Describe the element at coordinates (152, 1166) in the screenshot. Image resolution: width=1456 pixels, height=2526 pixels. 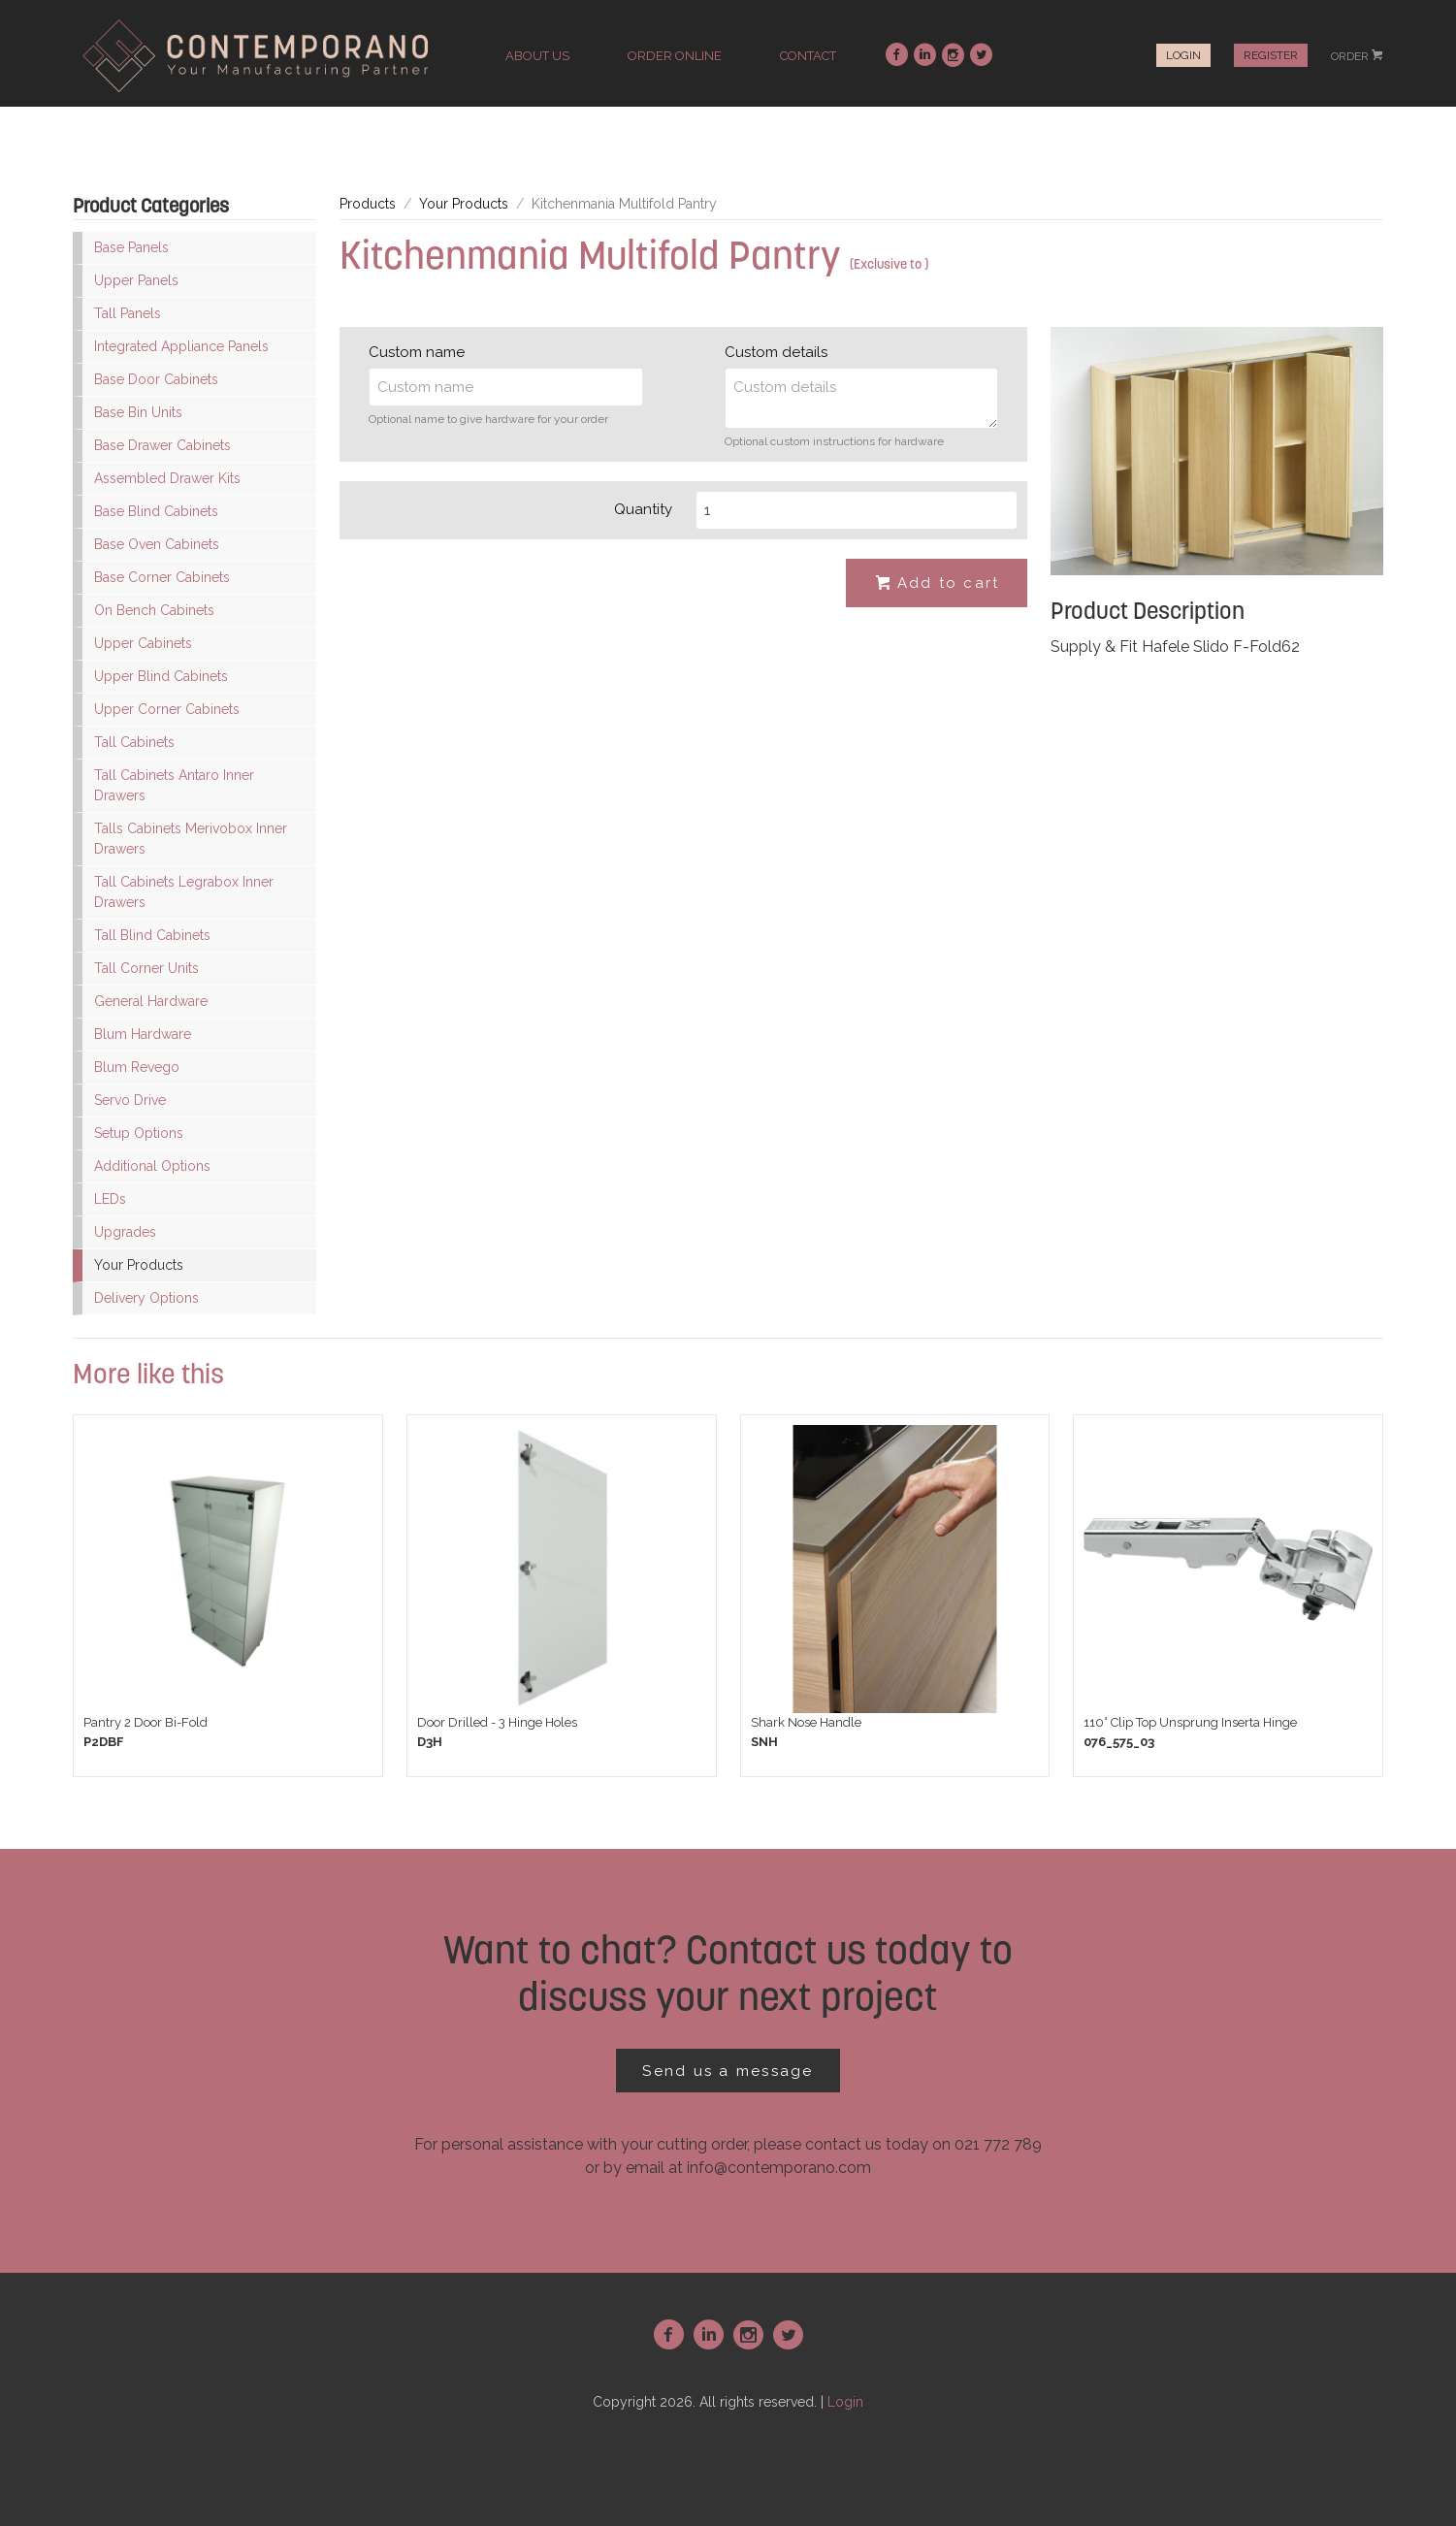
I see `Additional Options` at that location.